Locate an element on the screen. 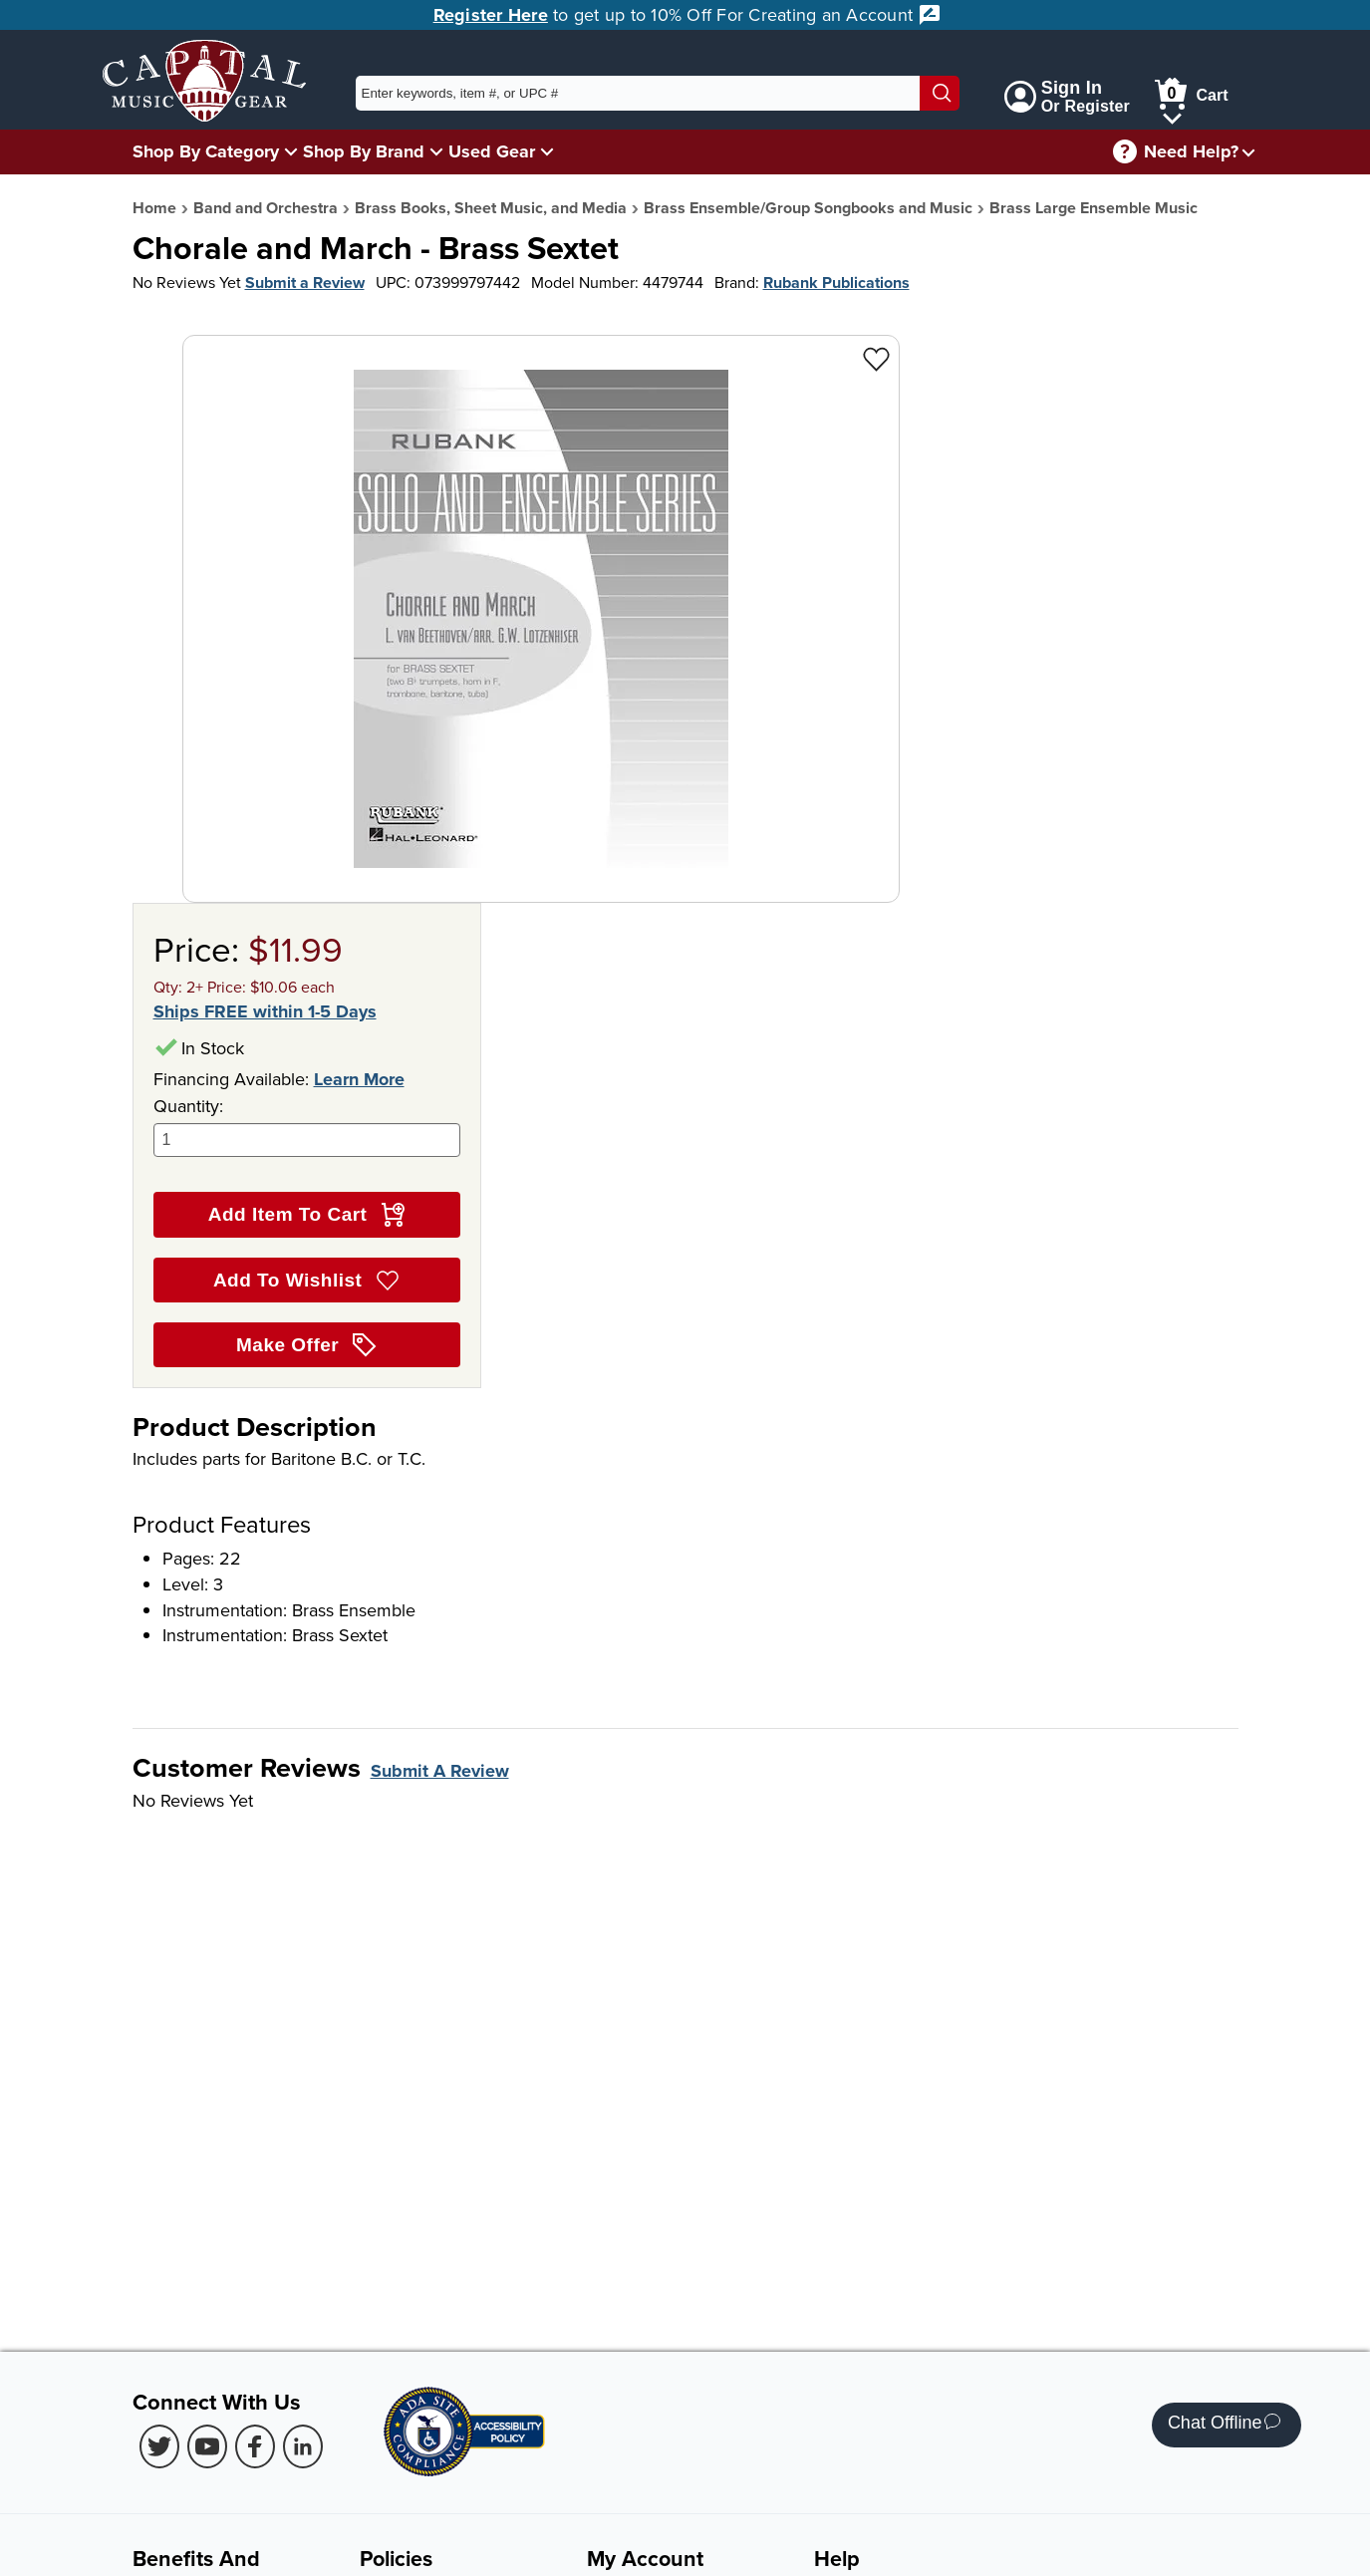  [Add to Wishlist - Chorale and March - Brass Sextet] is located at coordinates (876, 358).